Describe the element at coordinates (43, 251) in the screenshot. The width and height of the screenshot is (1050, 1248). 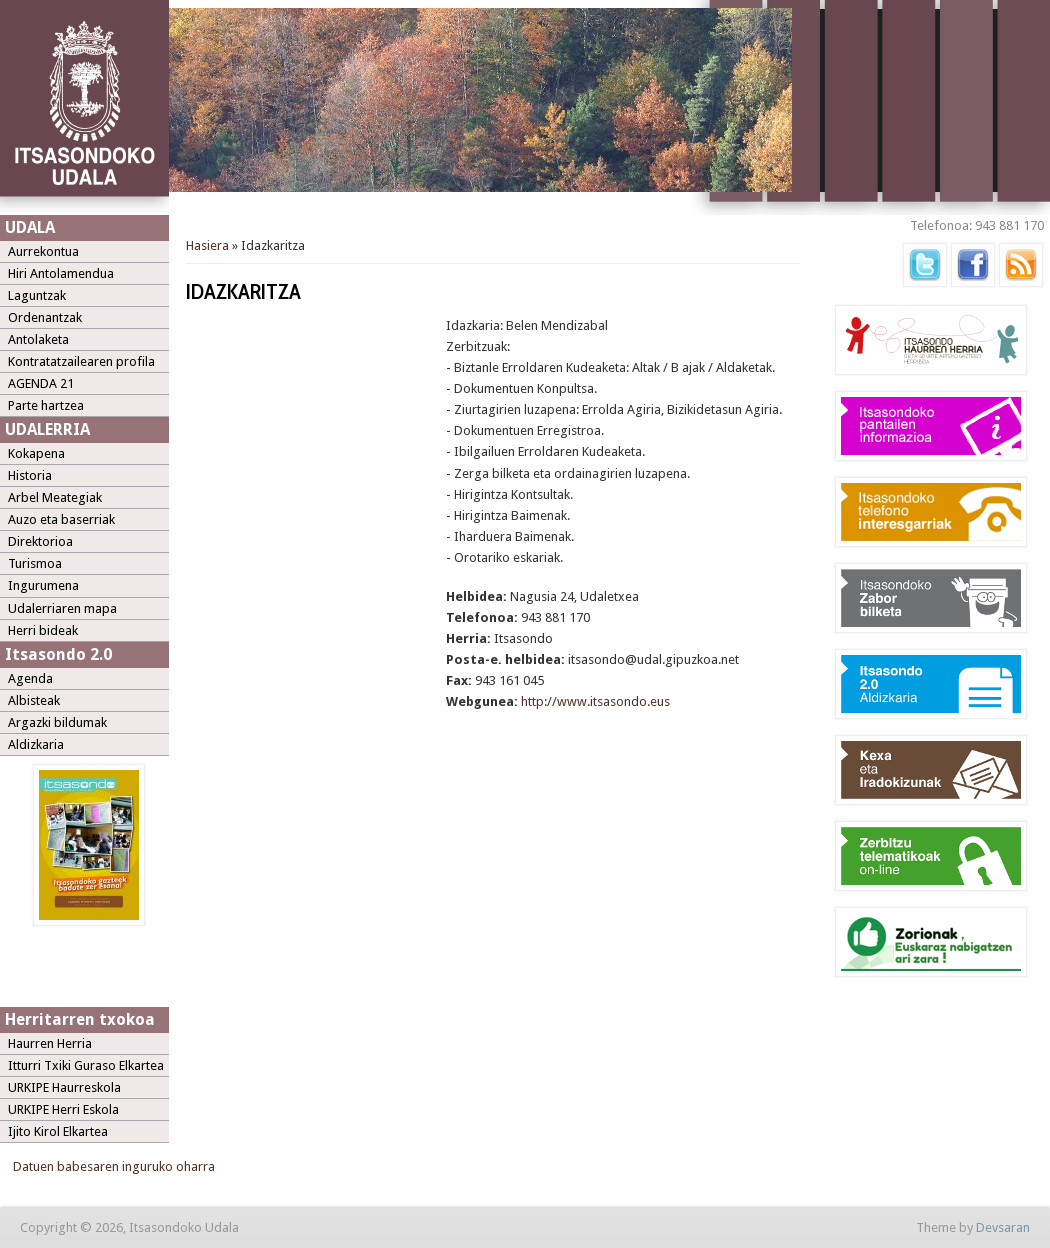
I see `Aurrekontua` at that location.